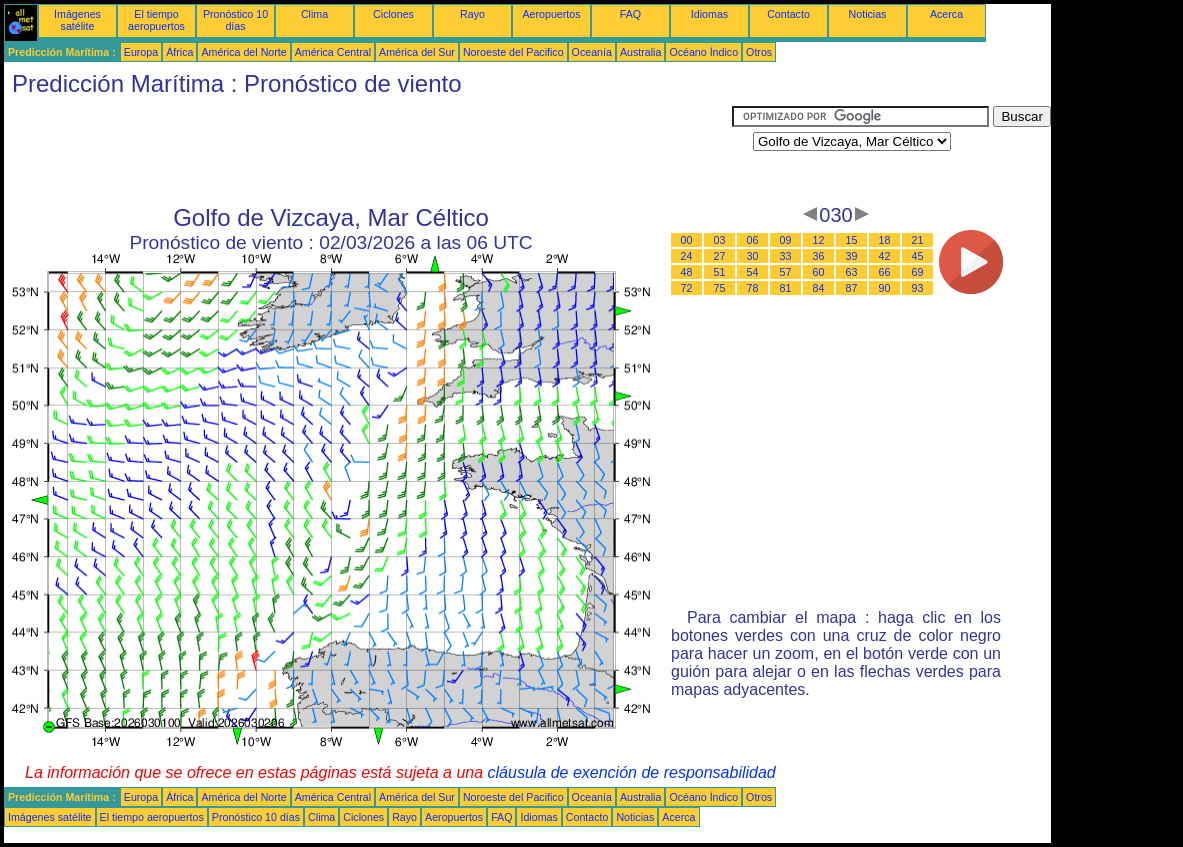  Describe the element at coordinates (179, 52) in the screenshot. I see `África` at that location.